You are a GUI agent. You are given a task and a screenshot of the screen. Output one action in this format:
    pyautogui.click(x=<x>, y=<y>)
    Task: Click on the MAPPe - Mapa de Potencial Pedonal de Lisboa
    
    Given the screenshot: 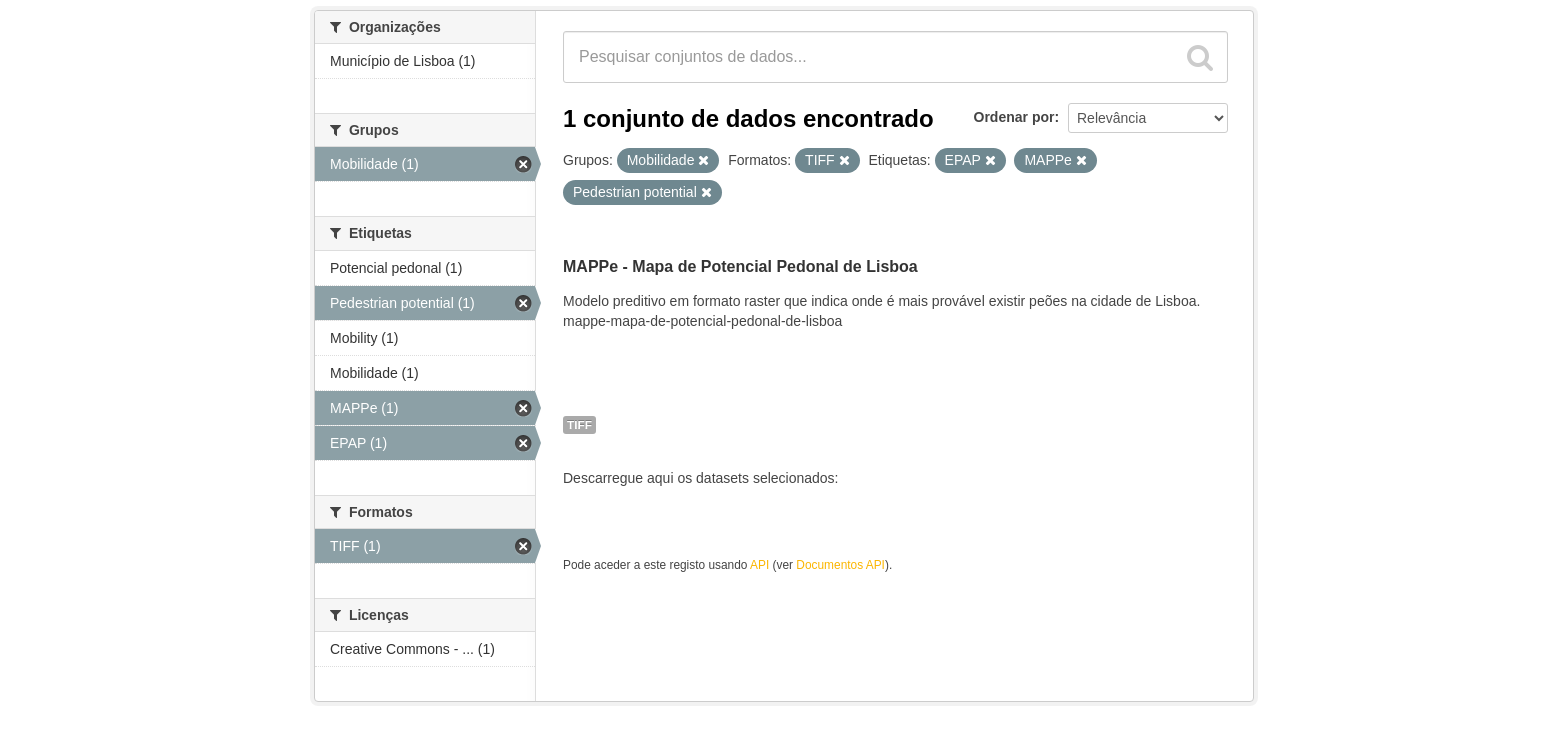 What is the action you would take?
    pyautogui.click(x=740, y=266)
    